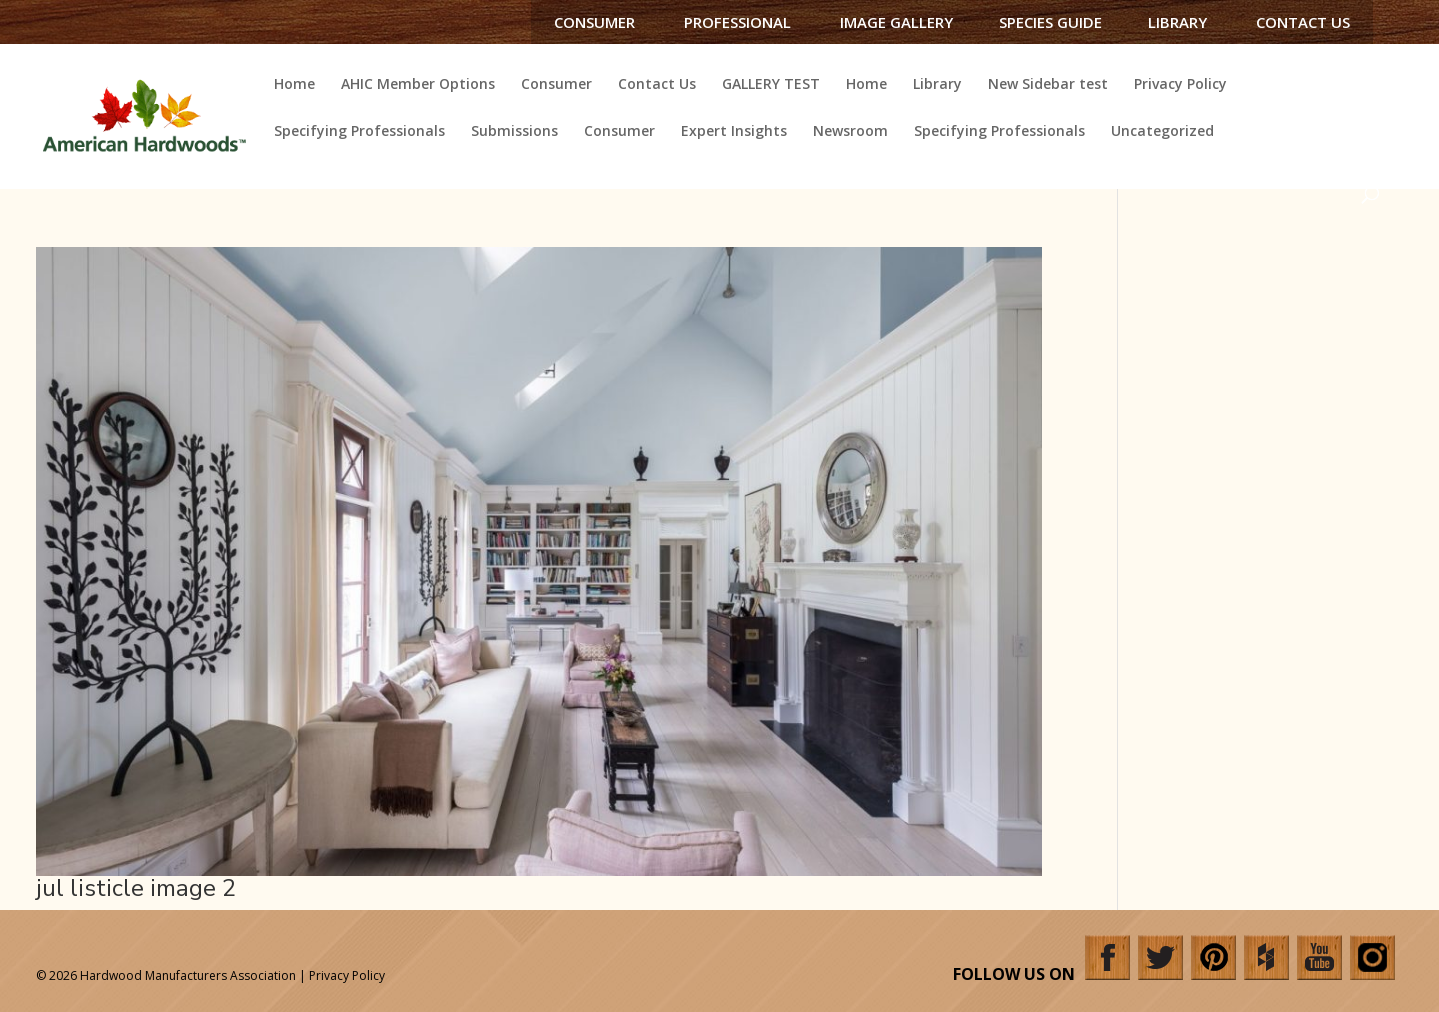  Describe the element at coordinates (734, 132) in the screenshot. I see `Expert Insights` at that location.